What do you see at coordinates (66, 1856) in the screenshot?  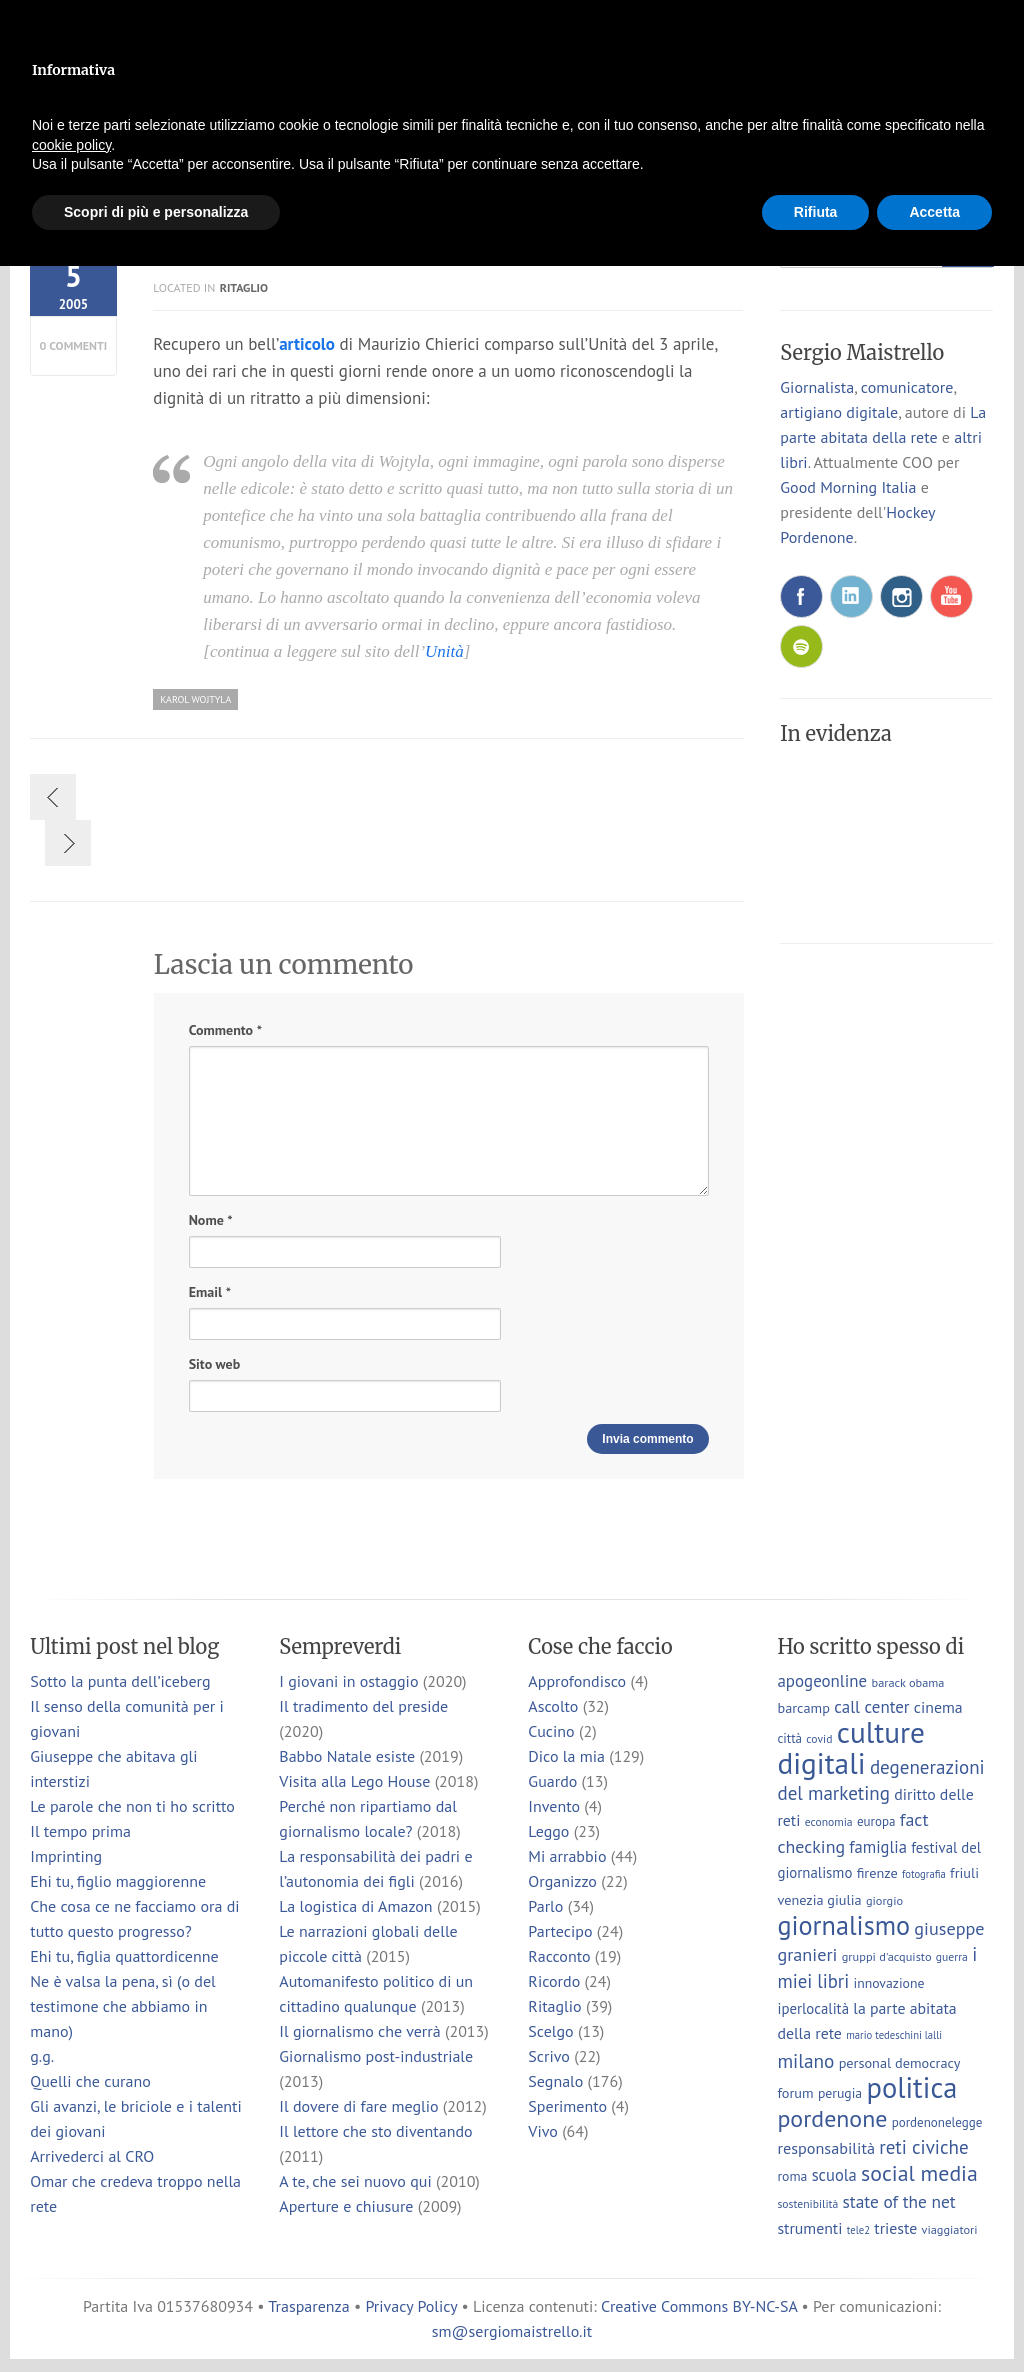 I see `Imprinting` at bounding box center [66, 1856].